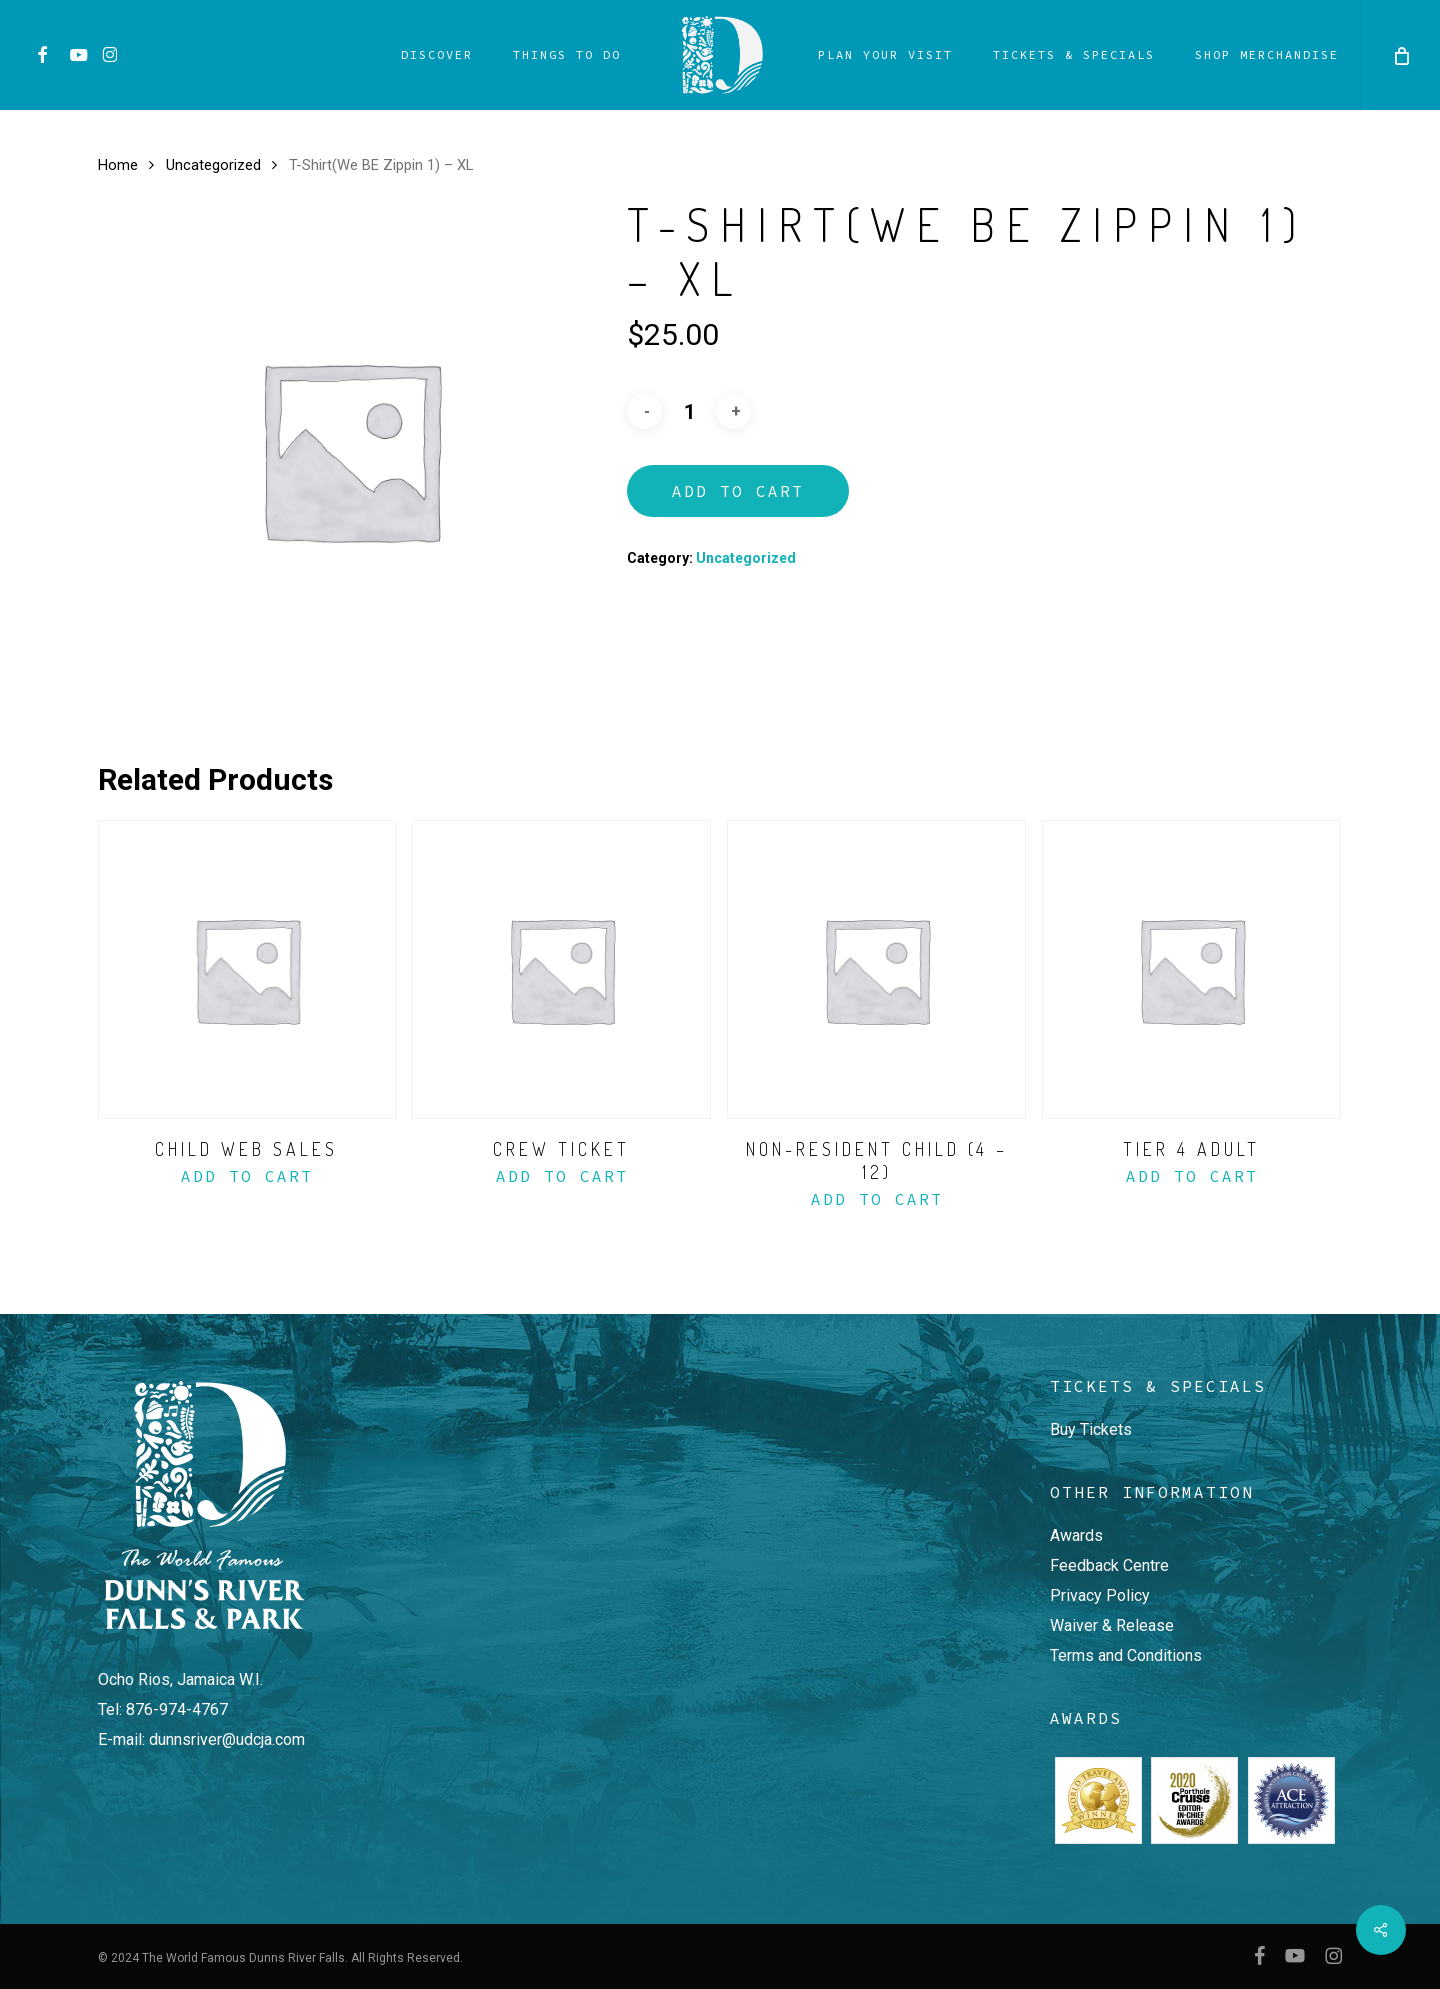  What do you see at coordinates (227, 1739) in the screenshot?
I see `dunnsriver@udcja.com` at bounding box center [227, 1739].